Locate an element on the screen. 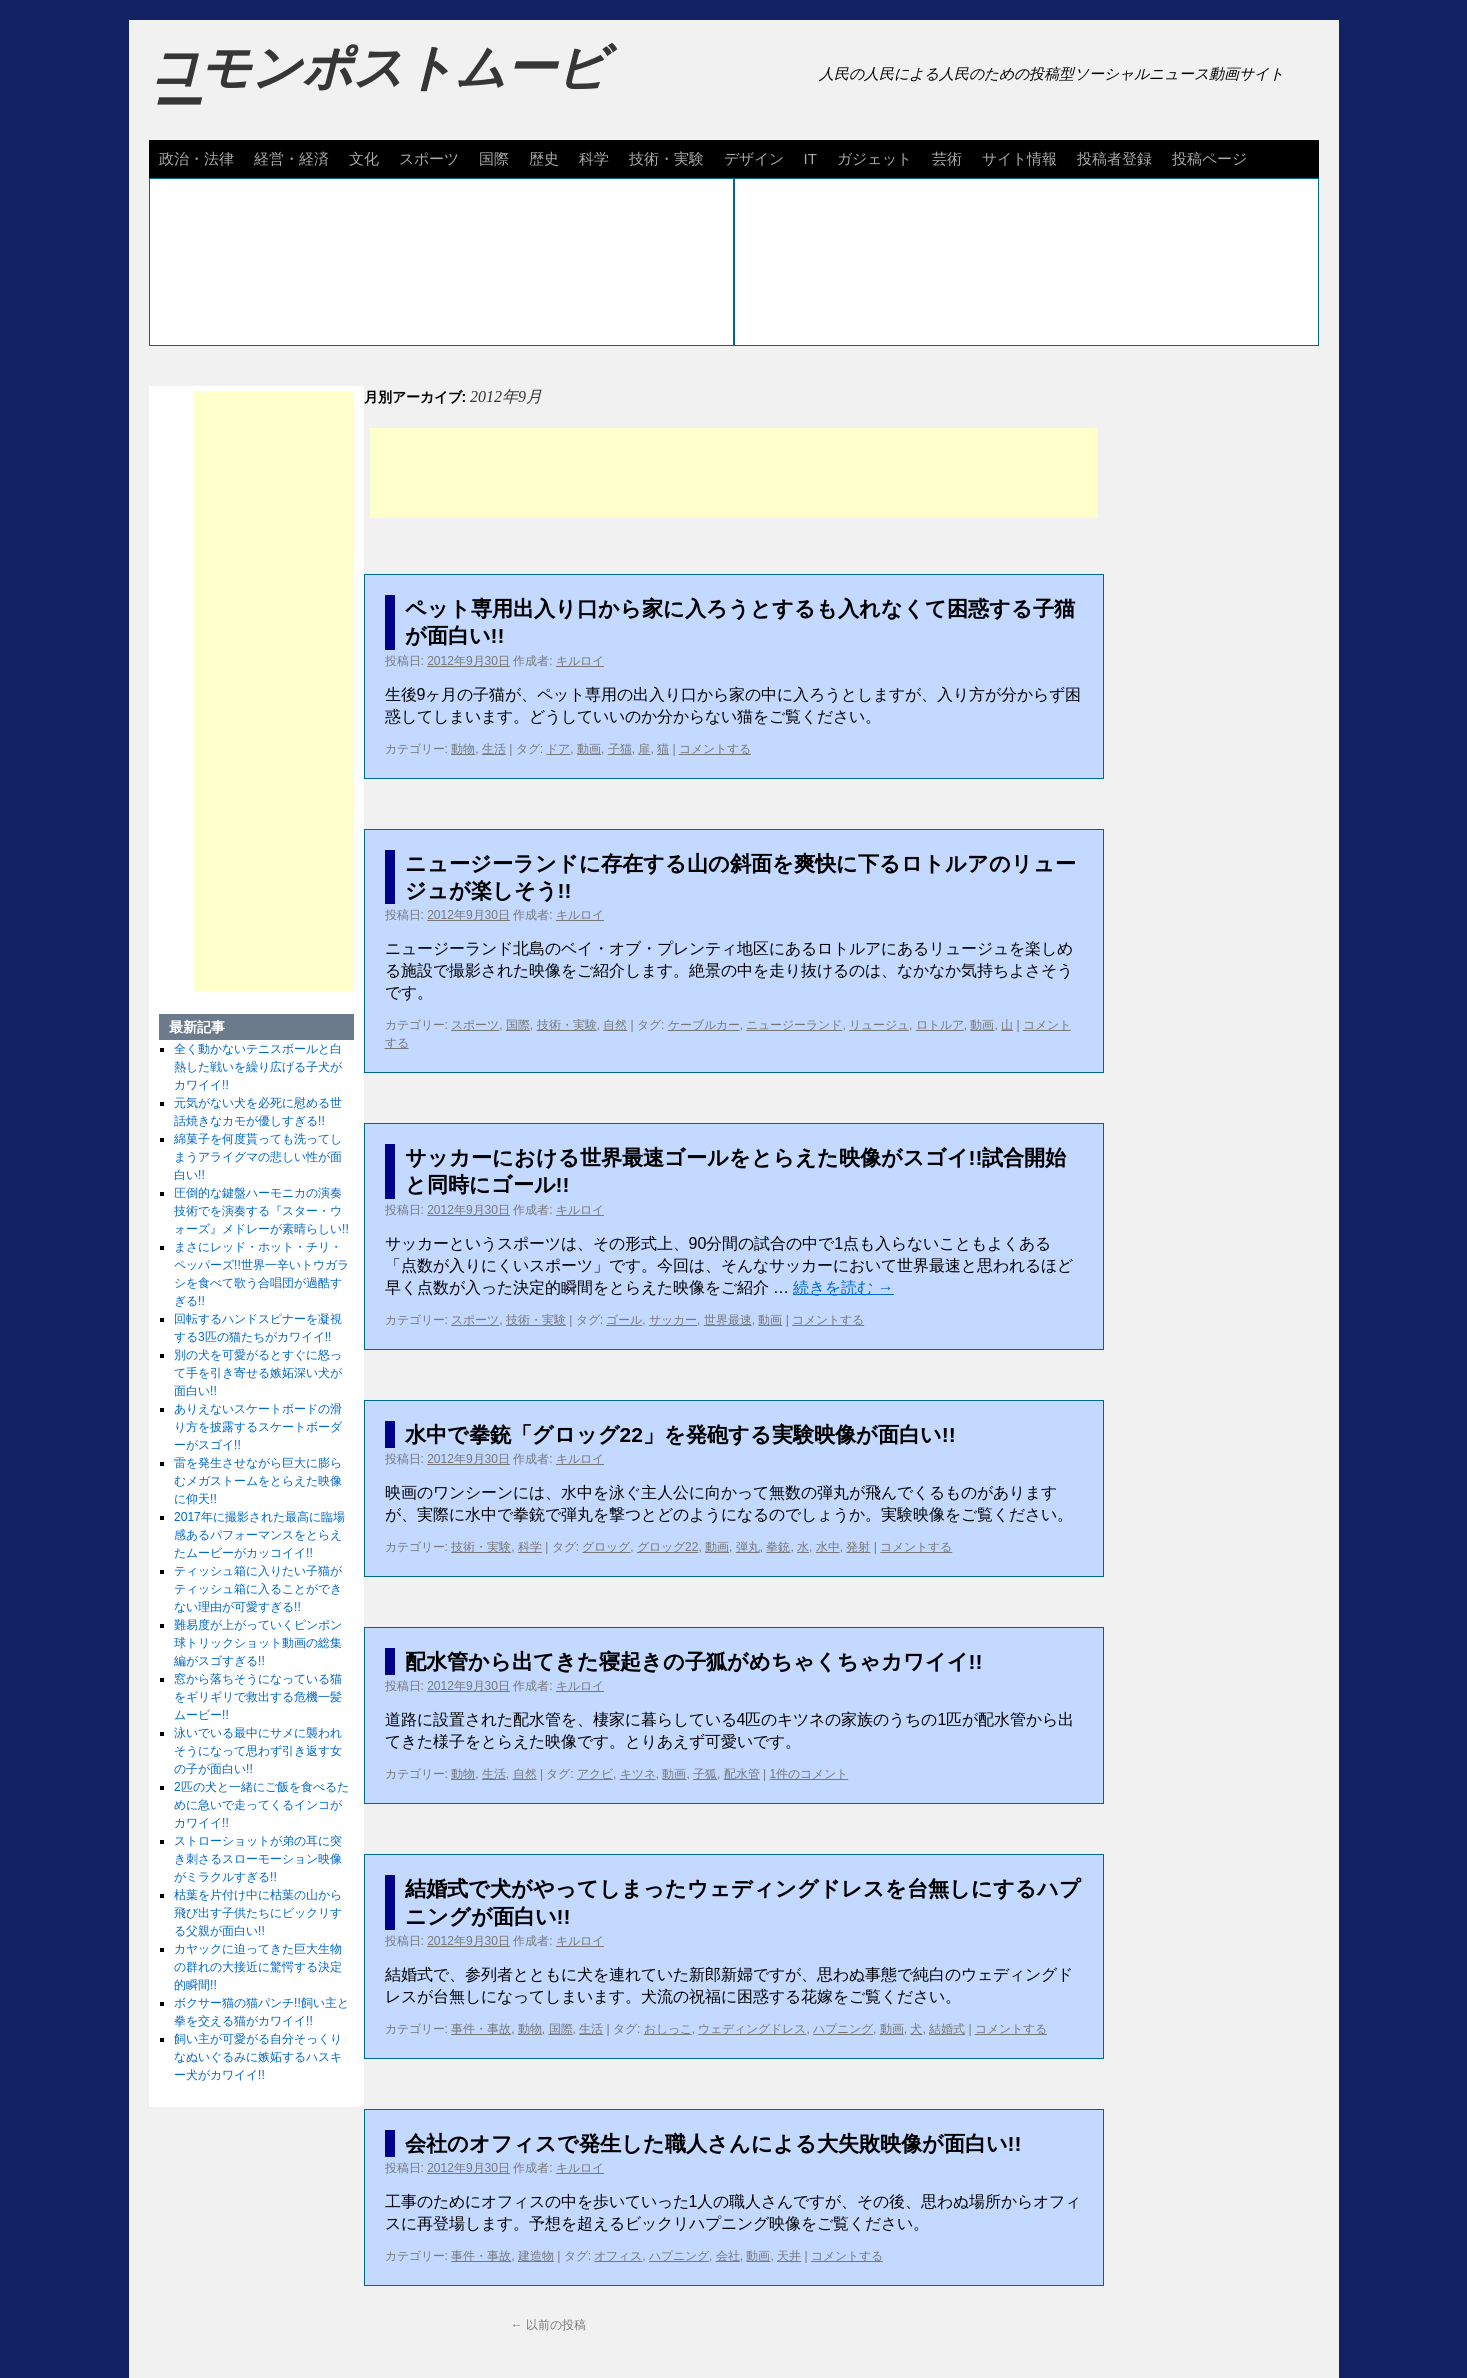  スポーツ is located at coordinates (429, 158).